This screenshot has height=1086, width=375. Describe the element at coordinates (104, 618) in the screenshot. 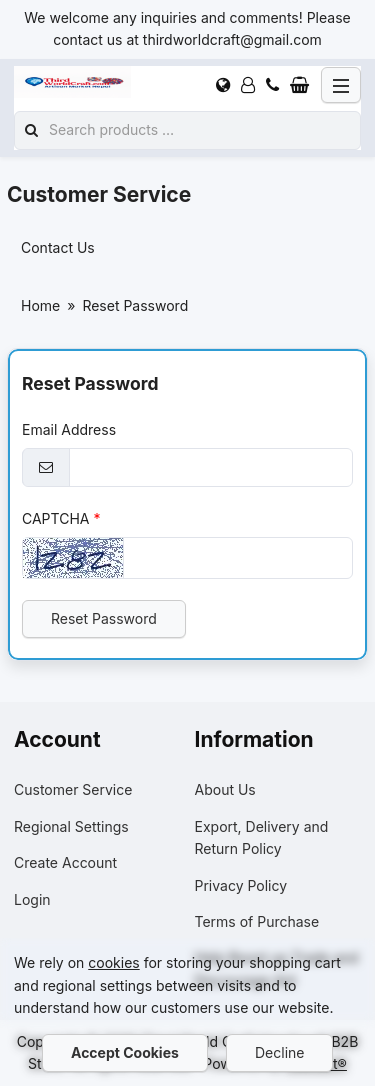

I see `Reset Password` at that location.